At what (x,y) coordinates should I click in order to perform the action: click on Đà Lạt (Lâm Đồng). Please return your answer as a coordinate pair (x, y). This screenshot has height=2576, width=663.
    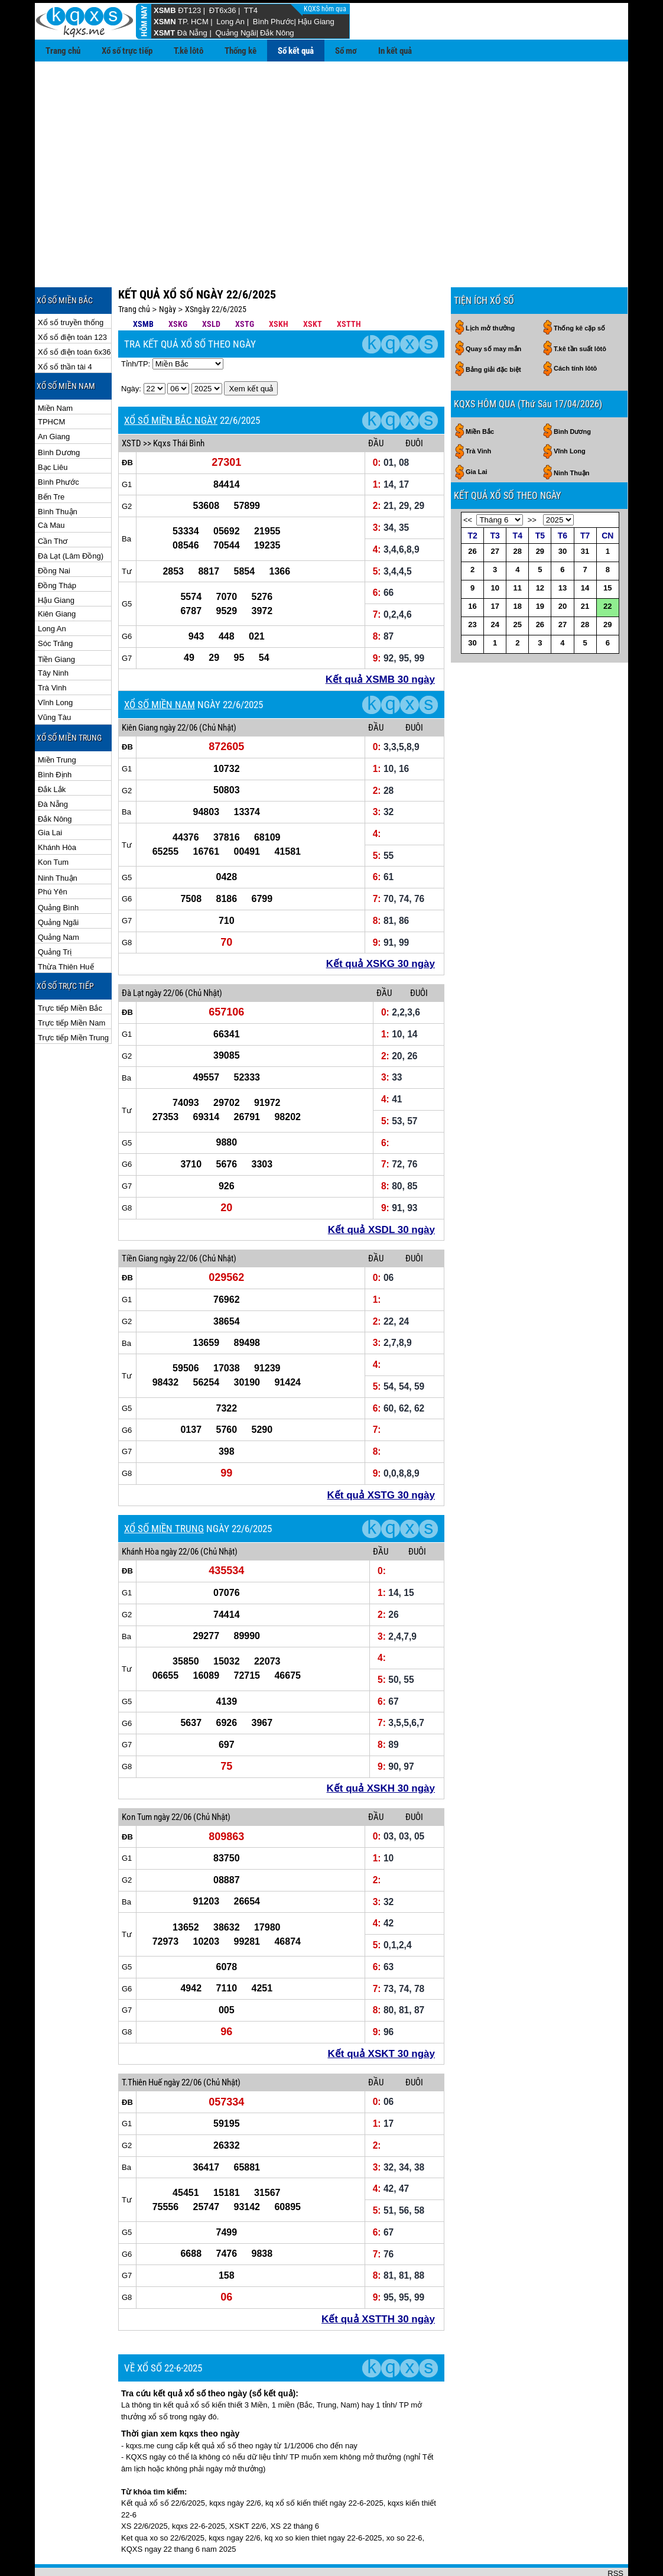
    Looking at the image, I should click on (70, 517).